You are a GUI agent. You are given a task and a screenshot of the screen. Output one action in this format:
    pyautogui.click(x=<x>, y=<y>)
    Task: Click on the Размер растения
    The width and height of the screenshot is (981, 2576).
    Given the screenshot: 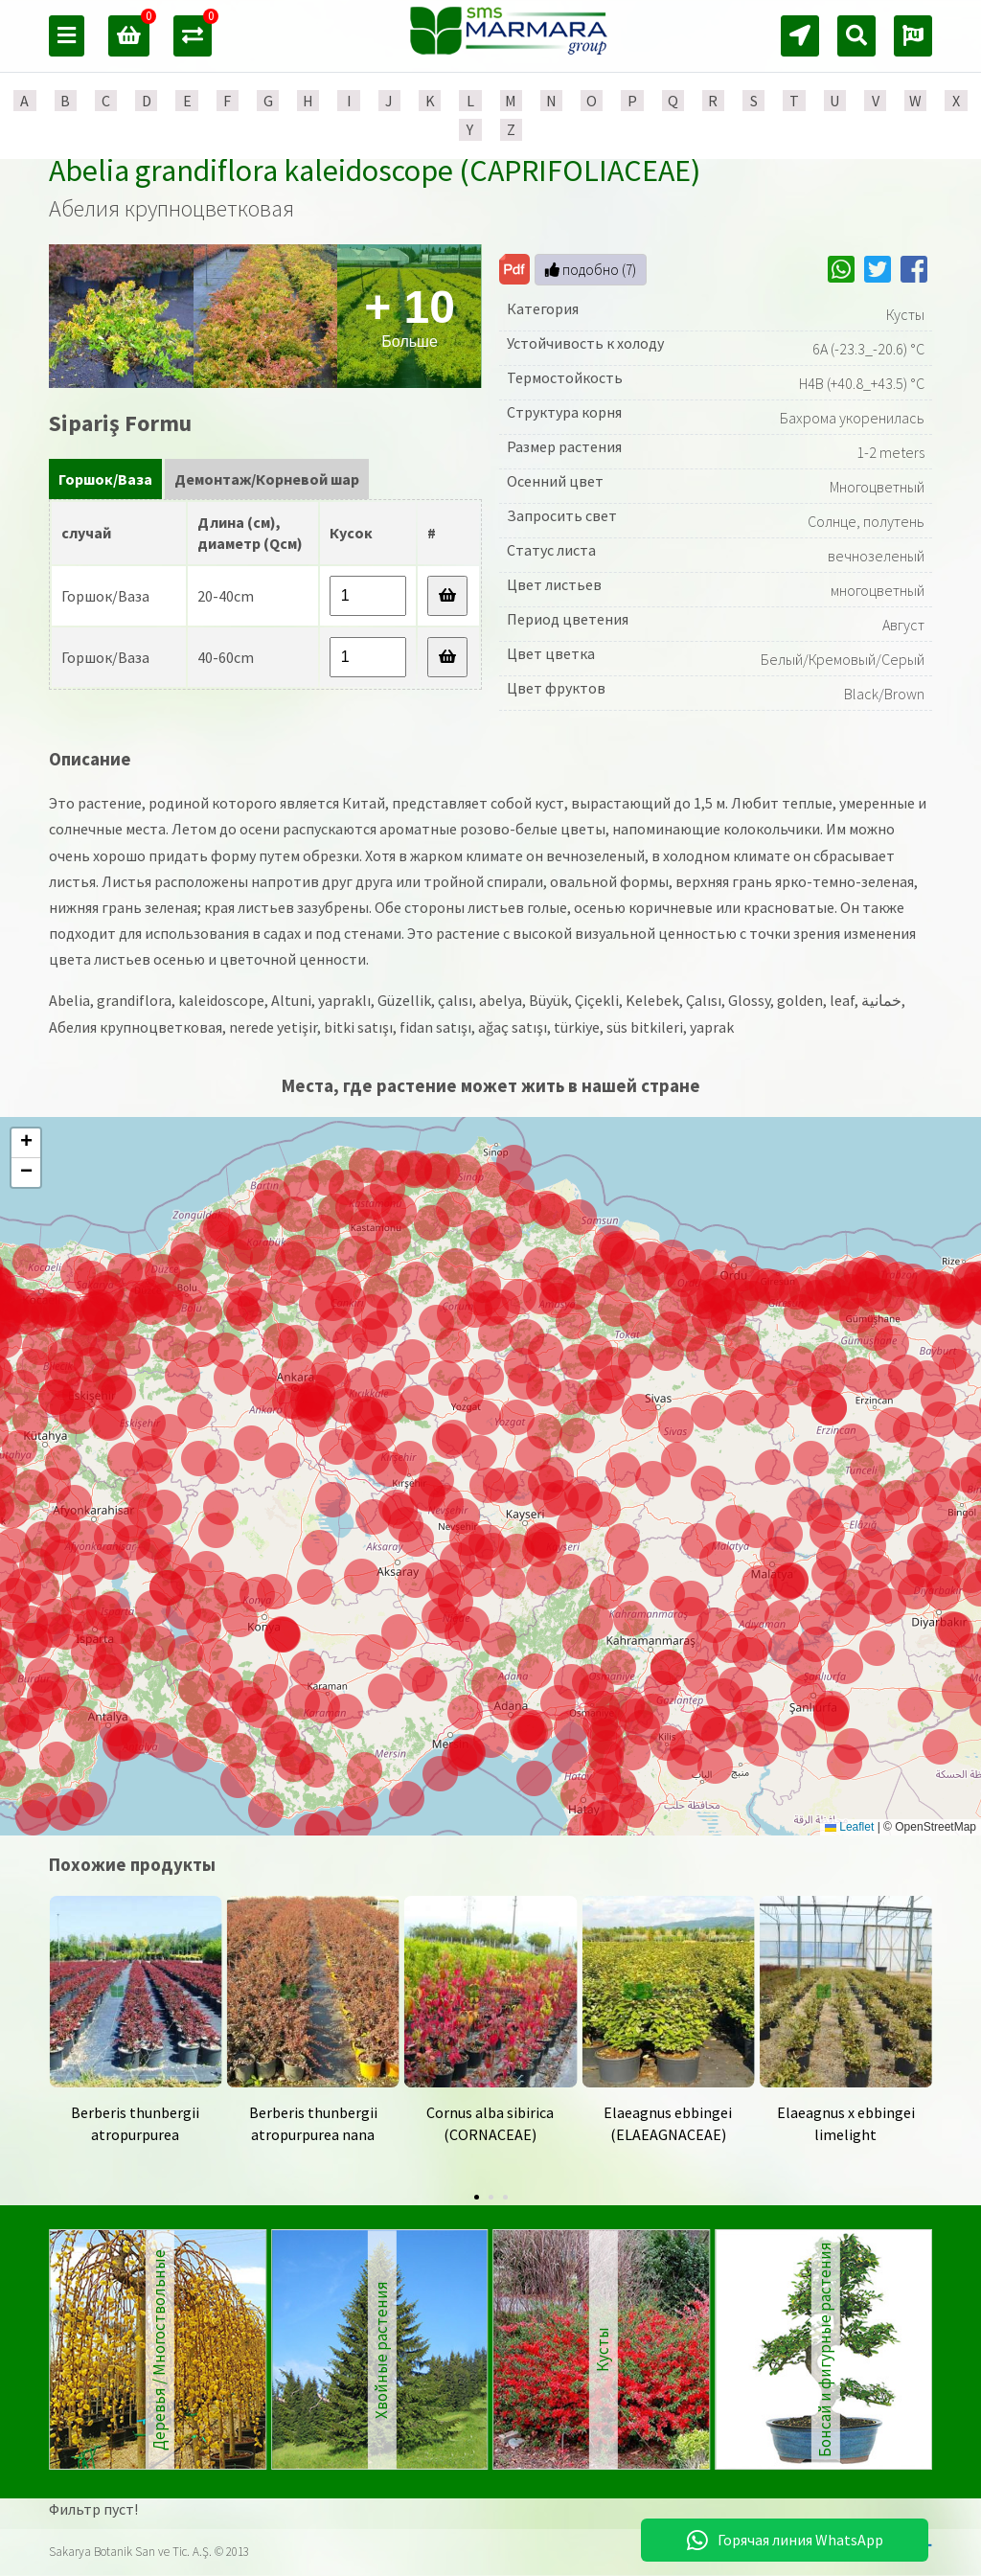 What is the action you would take?
    pyautogui.click(x=564, y=446)
    